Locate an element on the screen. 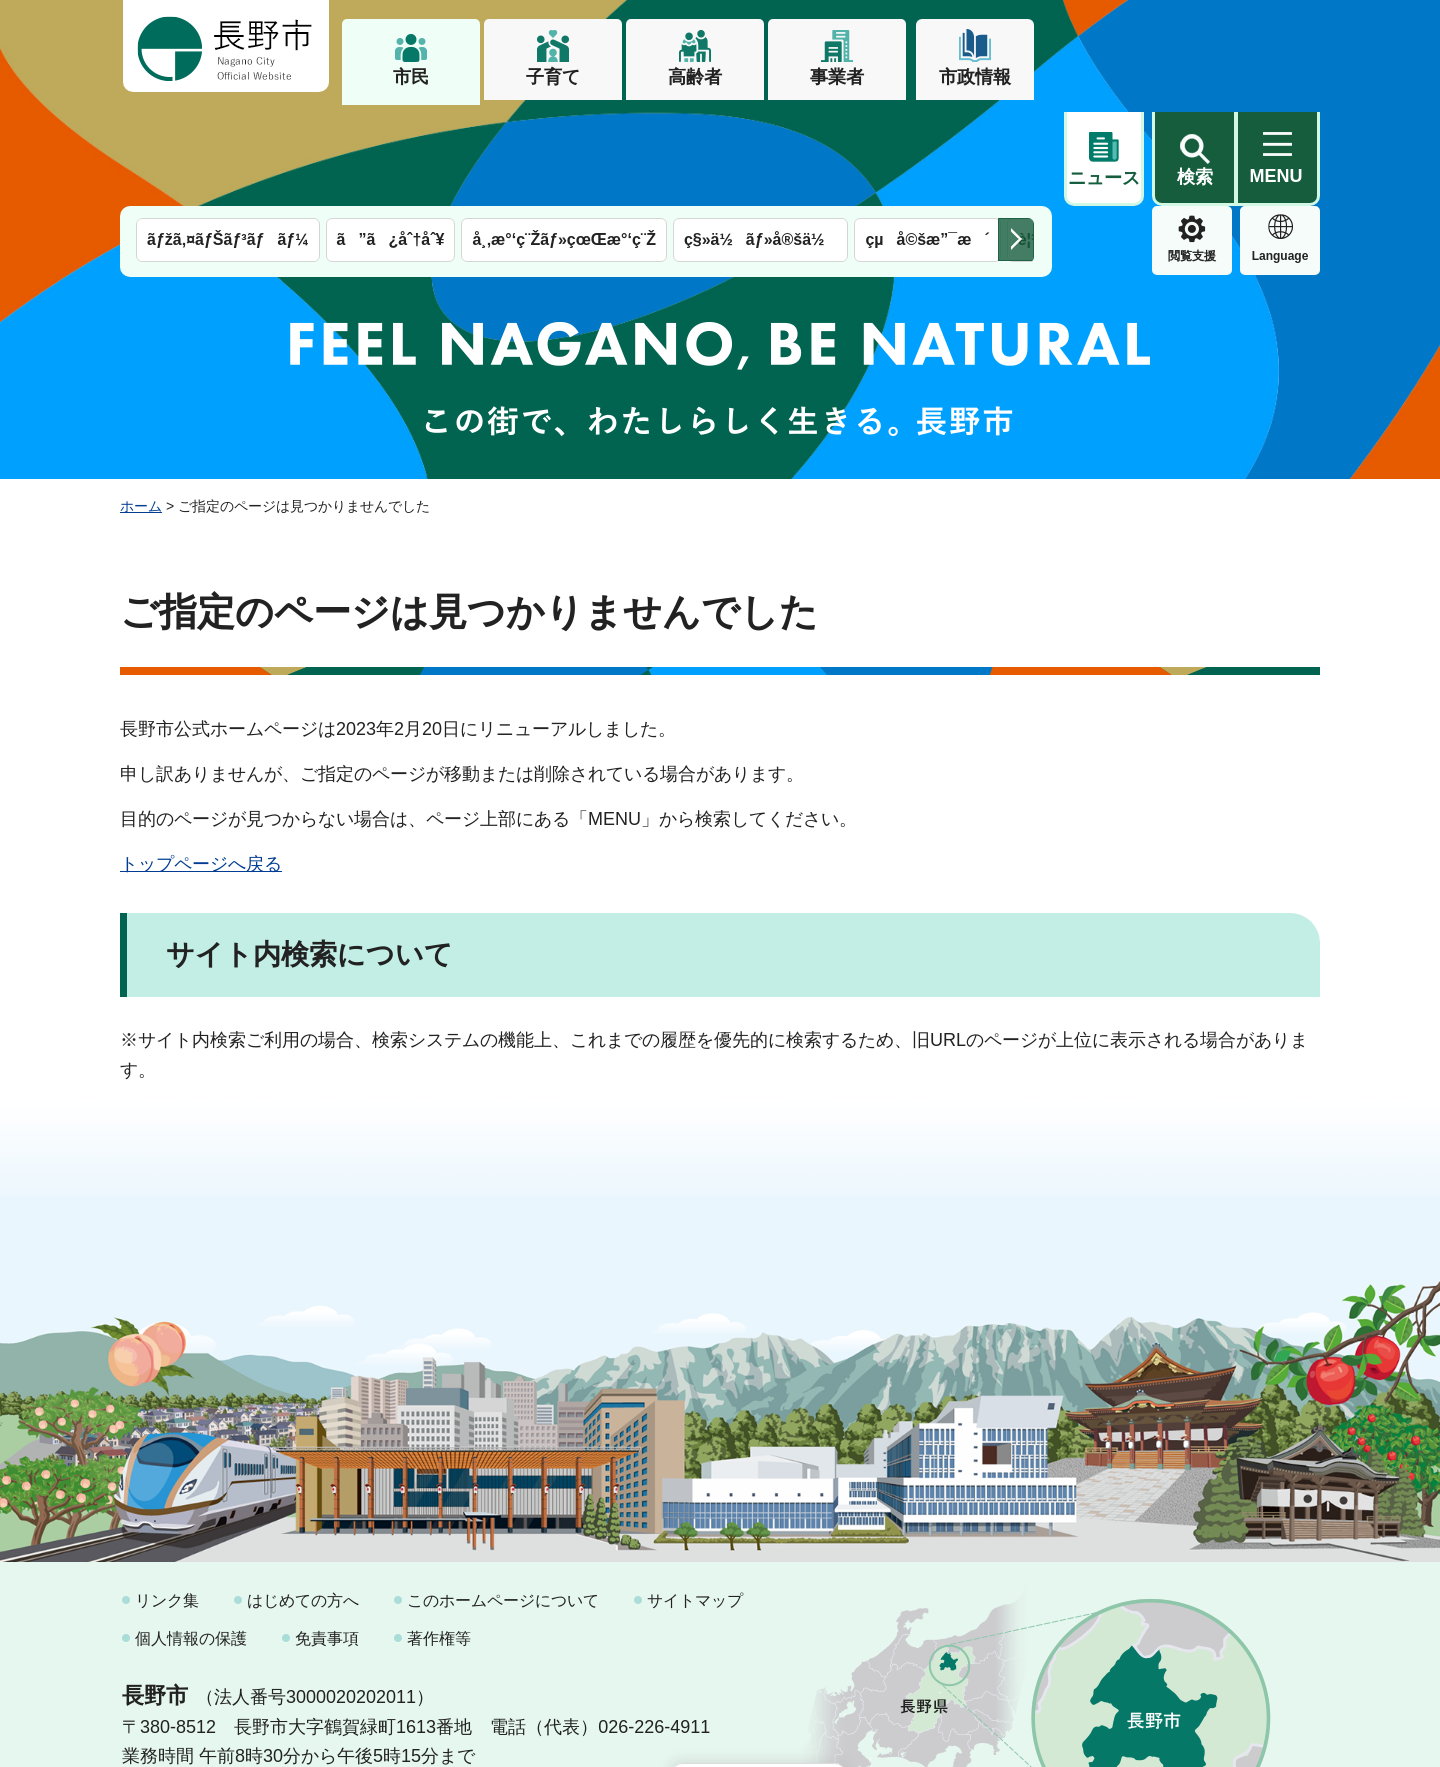 The image size is (1440, 1767). はじめての方へ is located at coordinates (303, 1498).